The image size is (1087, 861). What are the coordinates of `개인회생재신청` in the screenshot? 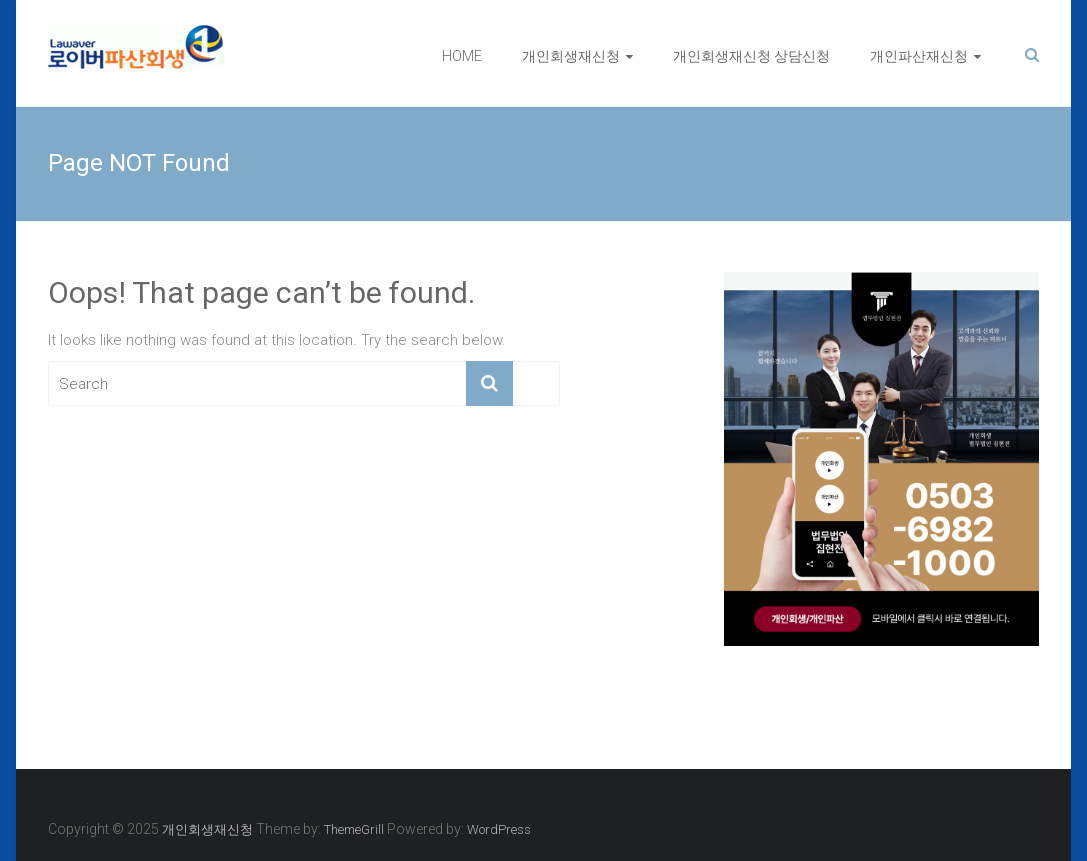 It's located at (571, 56).